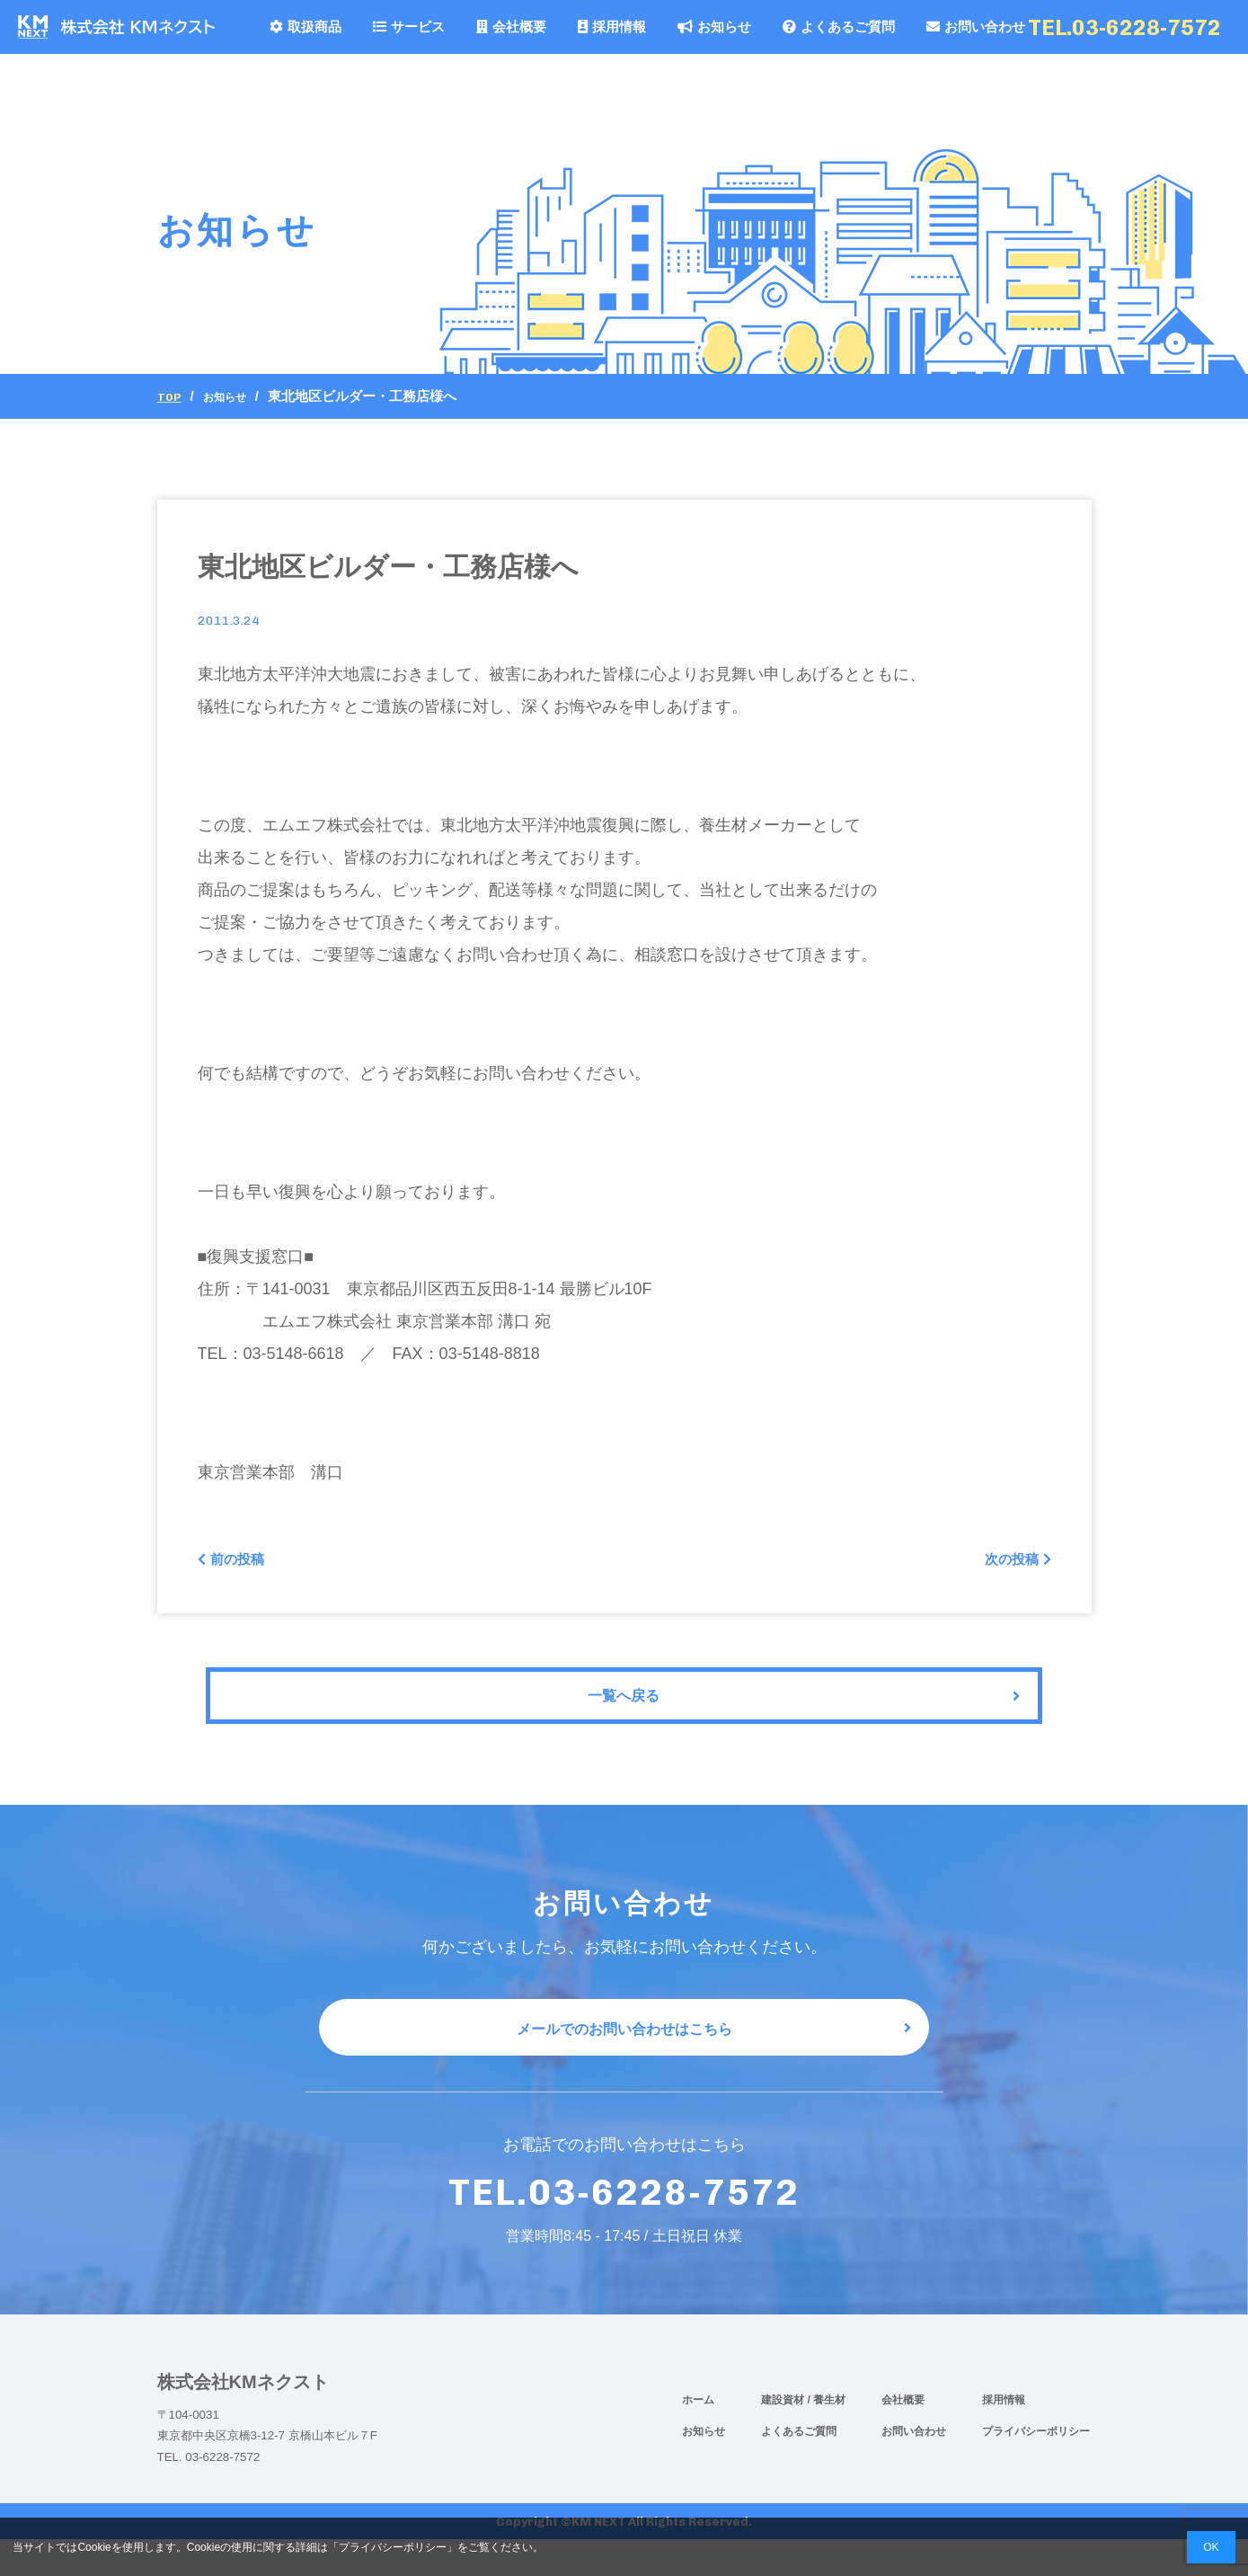 The width and height of the screenshot is (1248, 2576). I want to click on 前の投稿, so click(237, 1563).